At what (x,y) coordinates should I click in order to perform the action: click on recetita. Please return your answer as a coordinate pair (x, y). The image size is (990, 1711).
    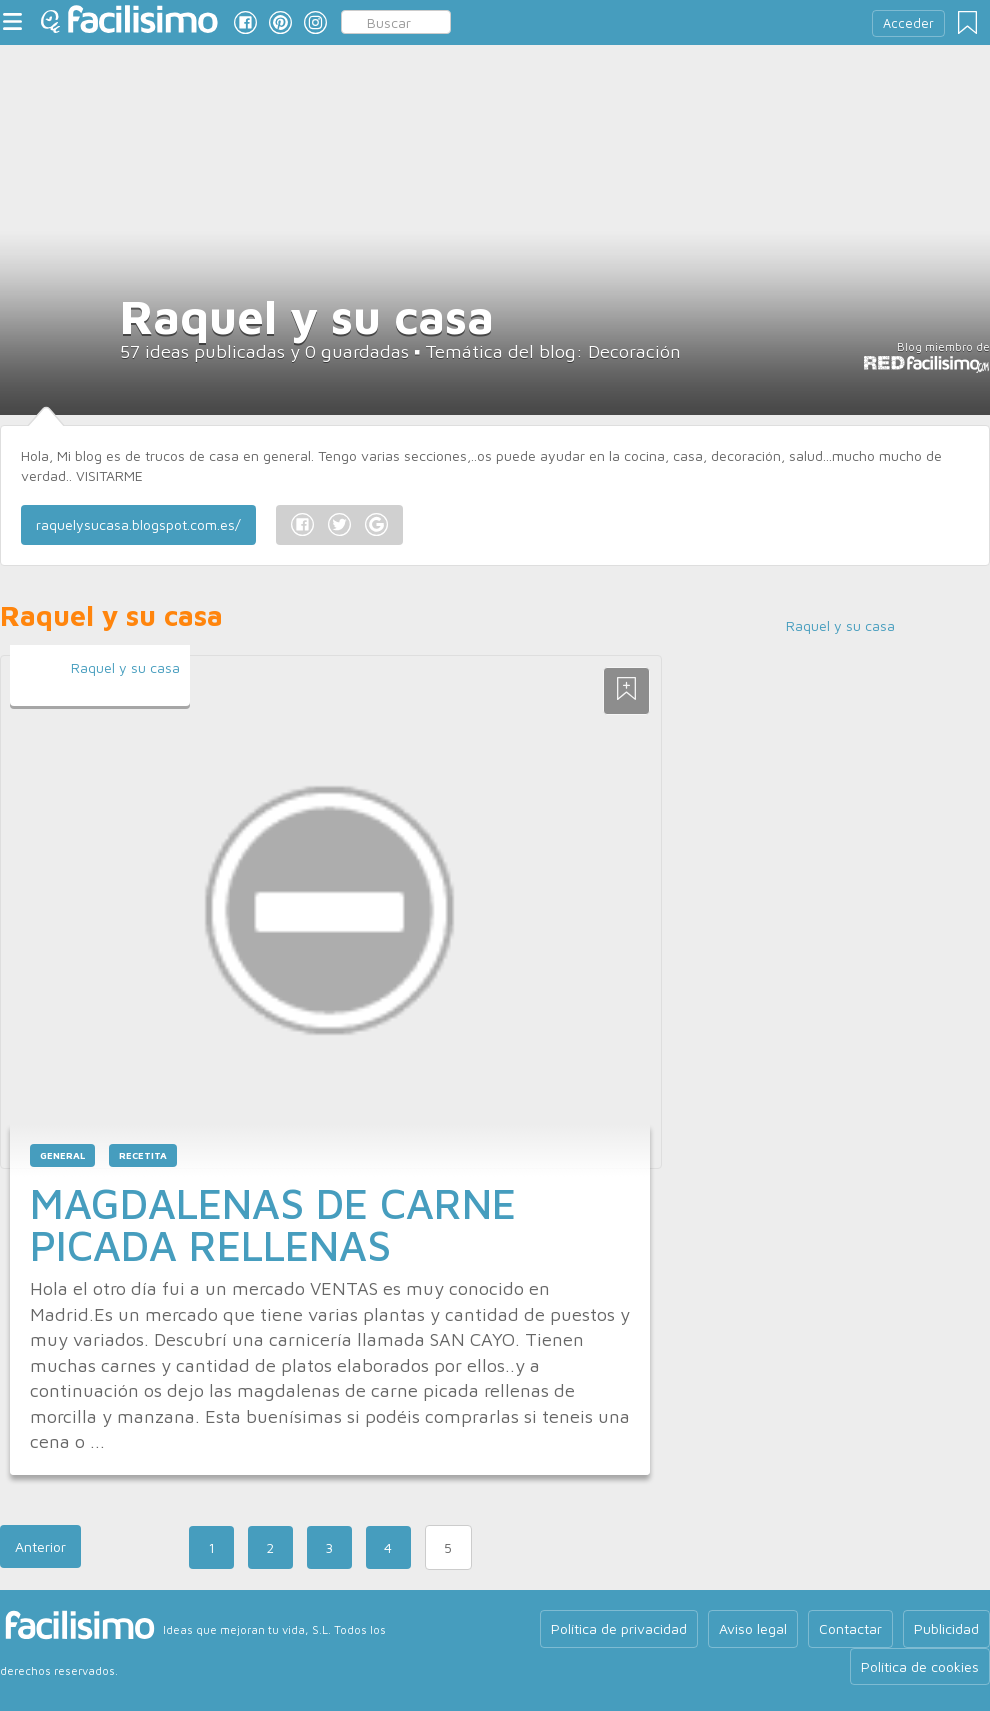
    Looking at the image, I should click on (143, 1155).